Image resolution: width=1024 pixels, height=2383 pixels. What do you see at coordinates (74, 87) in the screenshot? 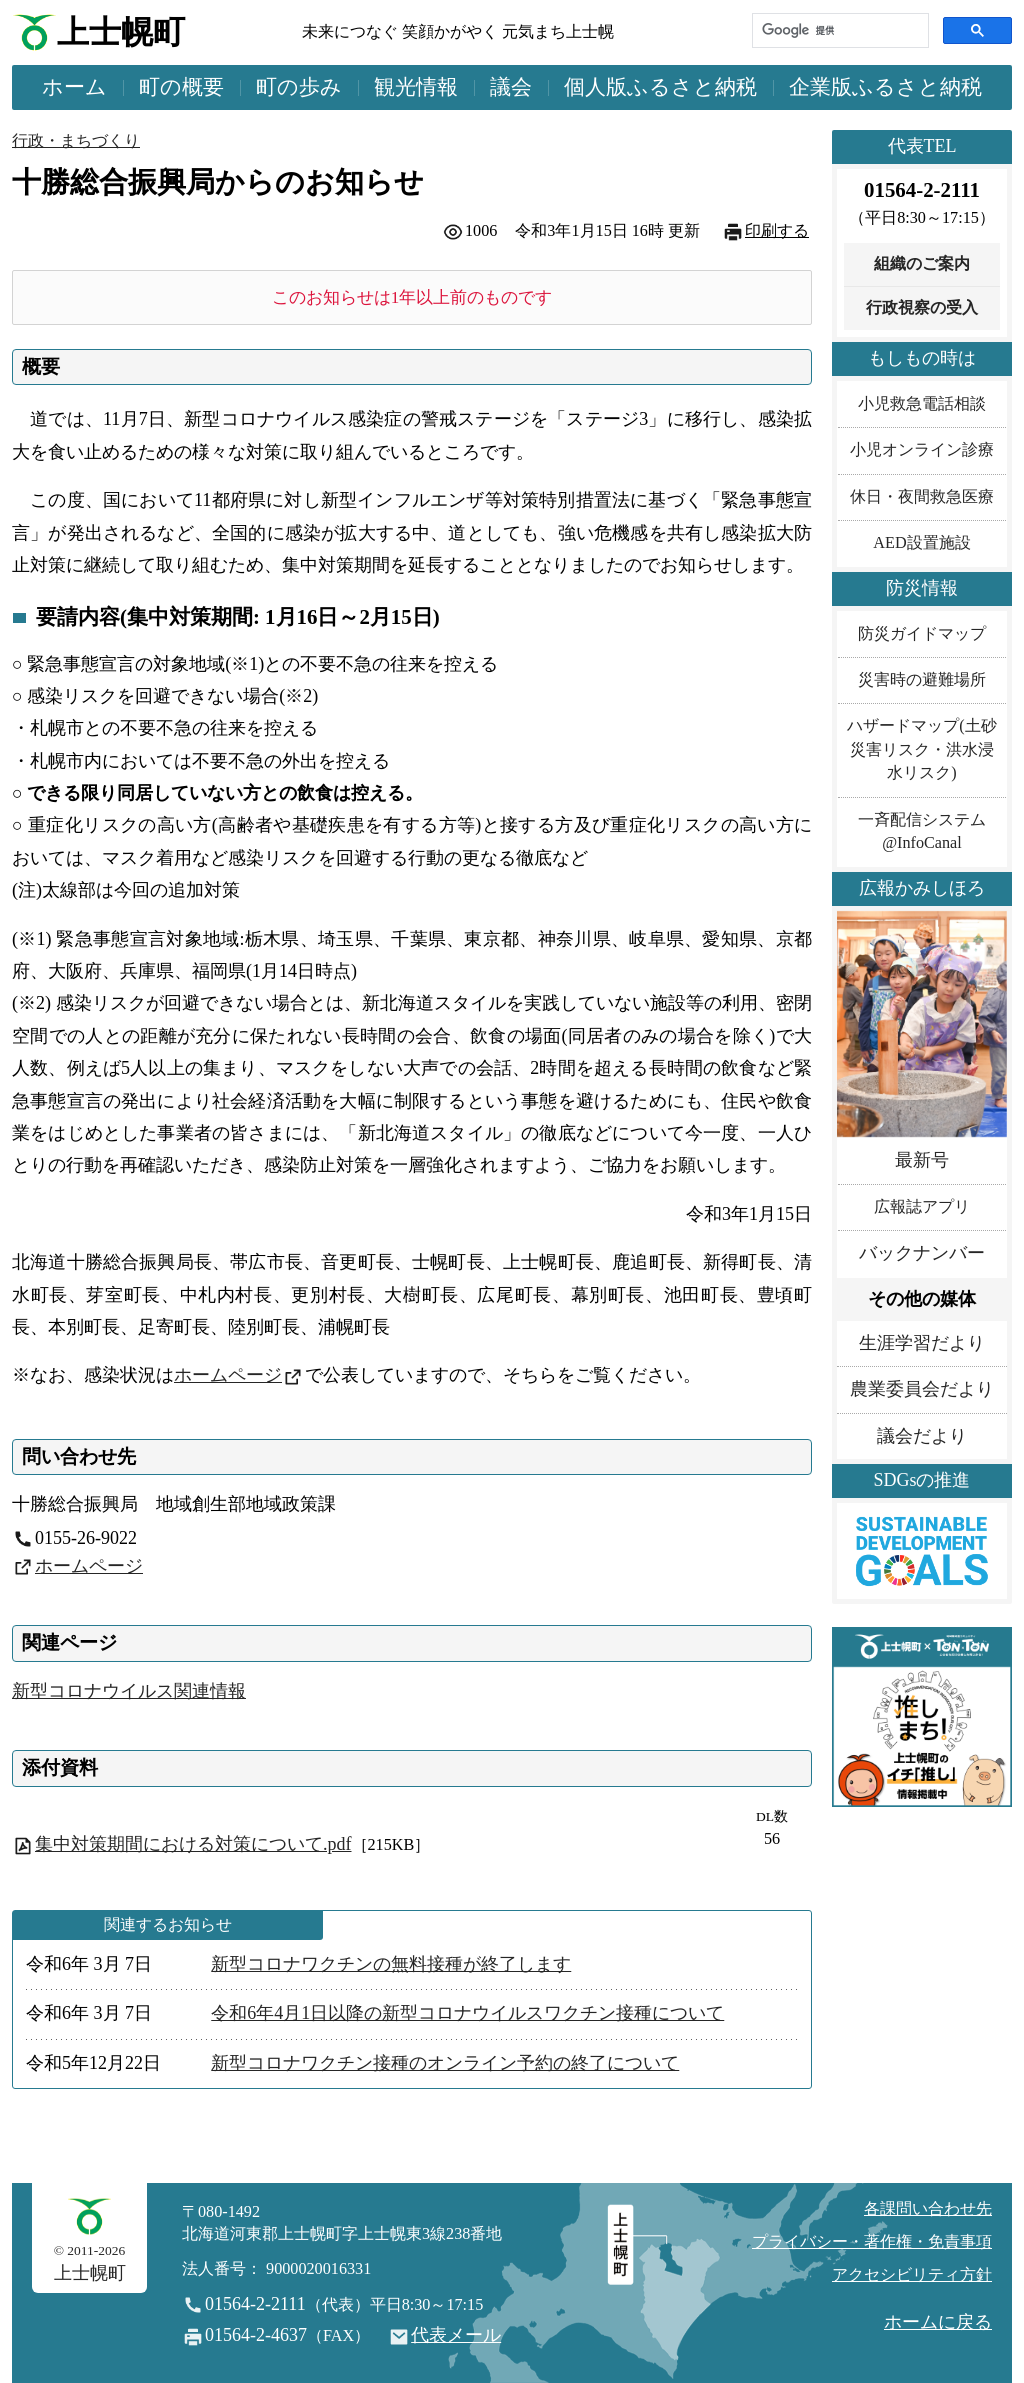
I see `ホーム` at bounding box center [74, 87].